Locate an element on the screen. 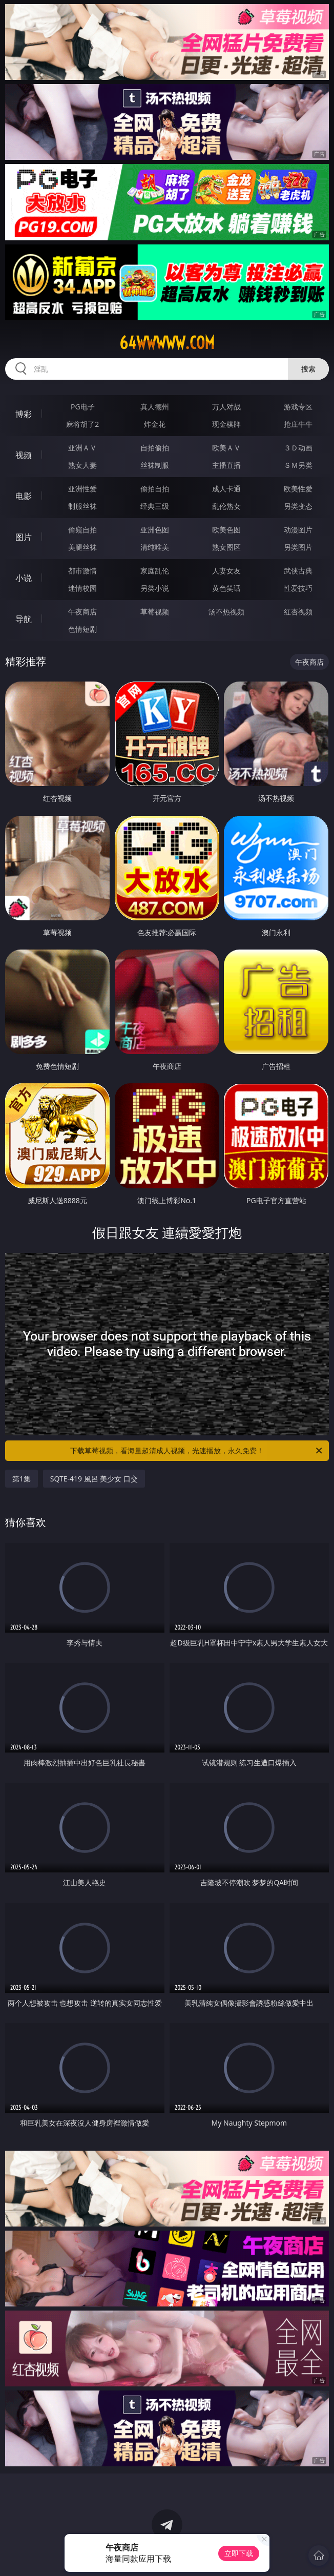 This screenshot has width=334, height=2576. 人妻女友 is located at coordinates (226, 570).